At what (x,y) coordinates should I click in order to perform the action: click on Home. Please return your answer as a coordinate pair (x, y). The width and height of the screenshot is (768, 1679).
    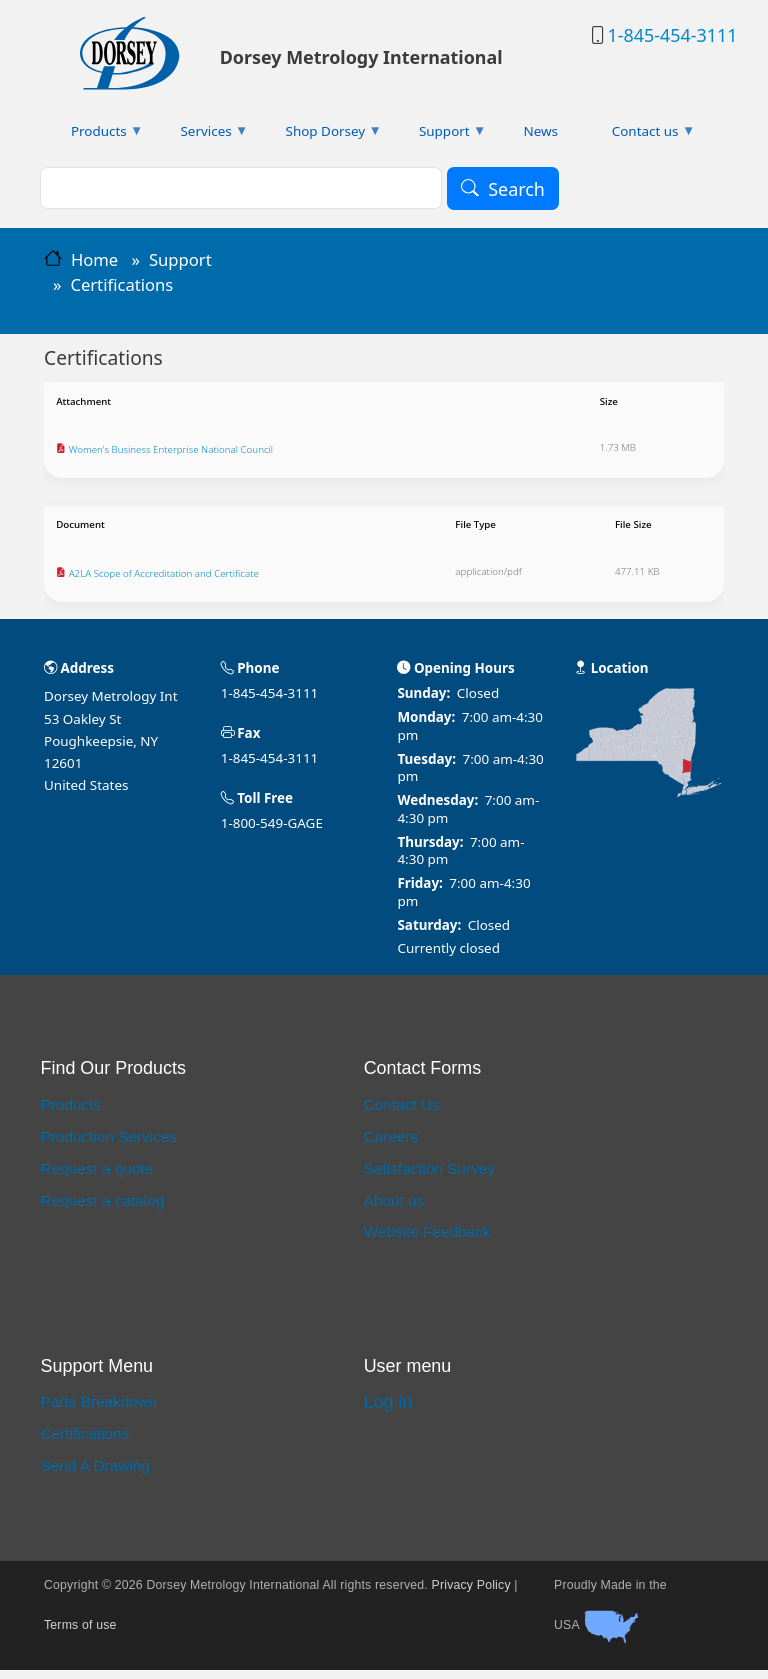
    Looking at the image, I should click on (94, 259).